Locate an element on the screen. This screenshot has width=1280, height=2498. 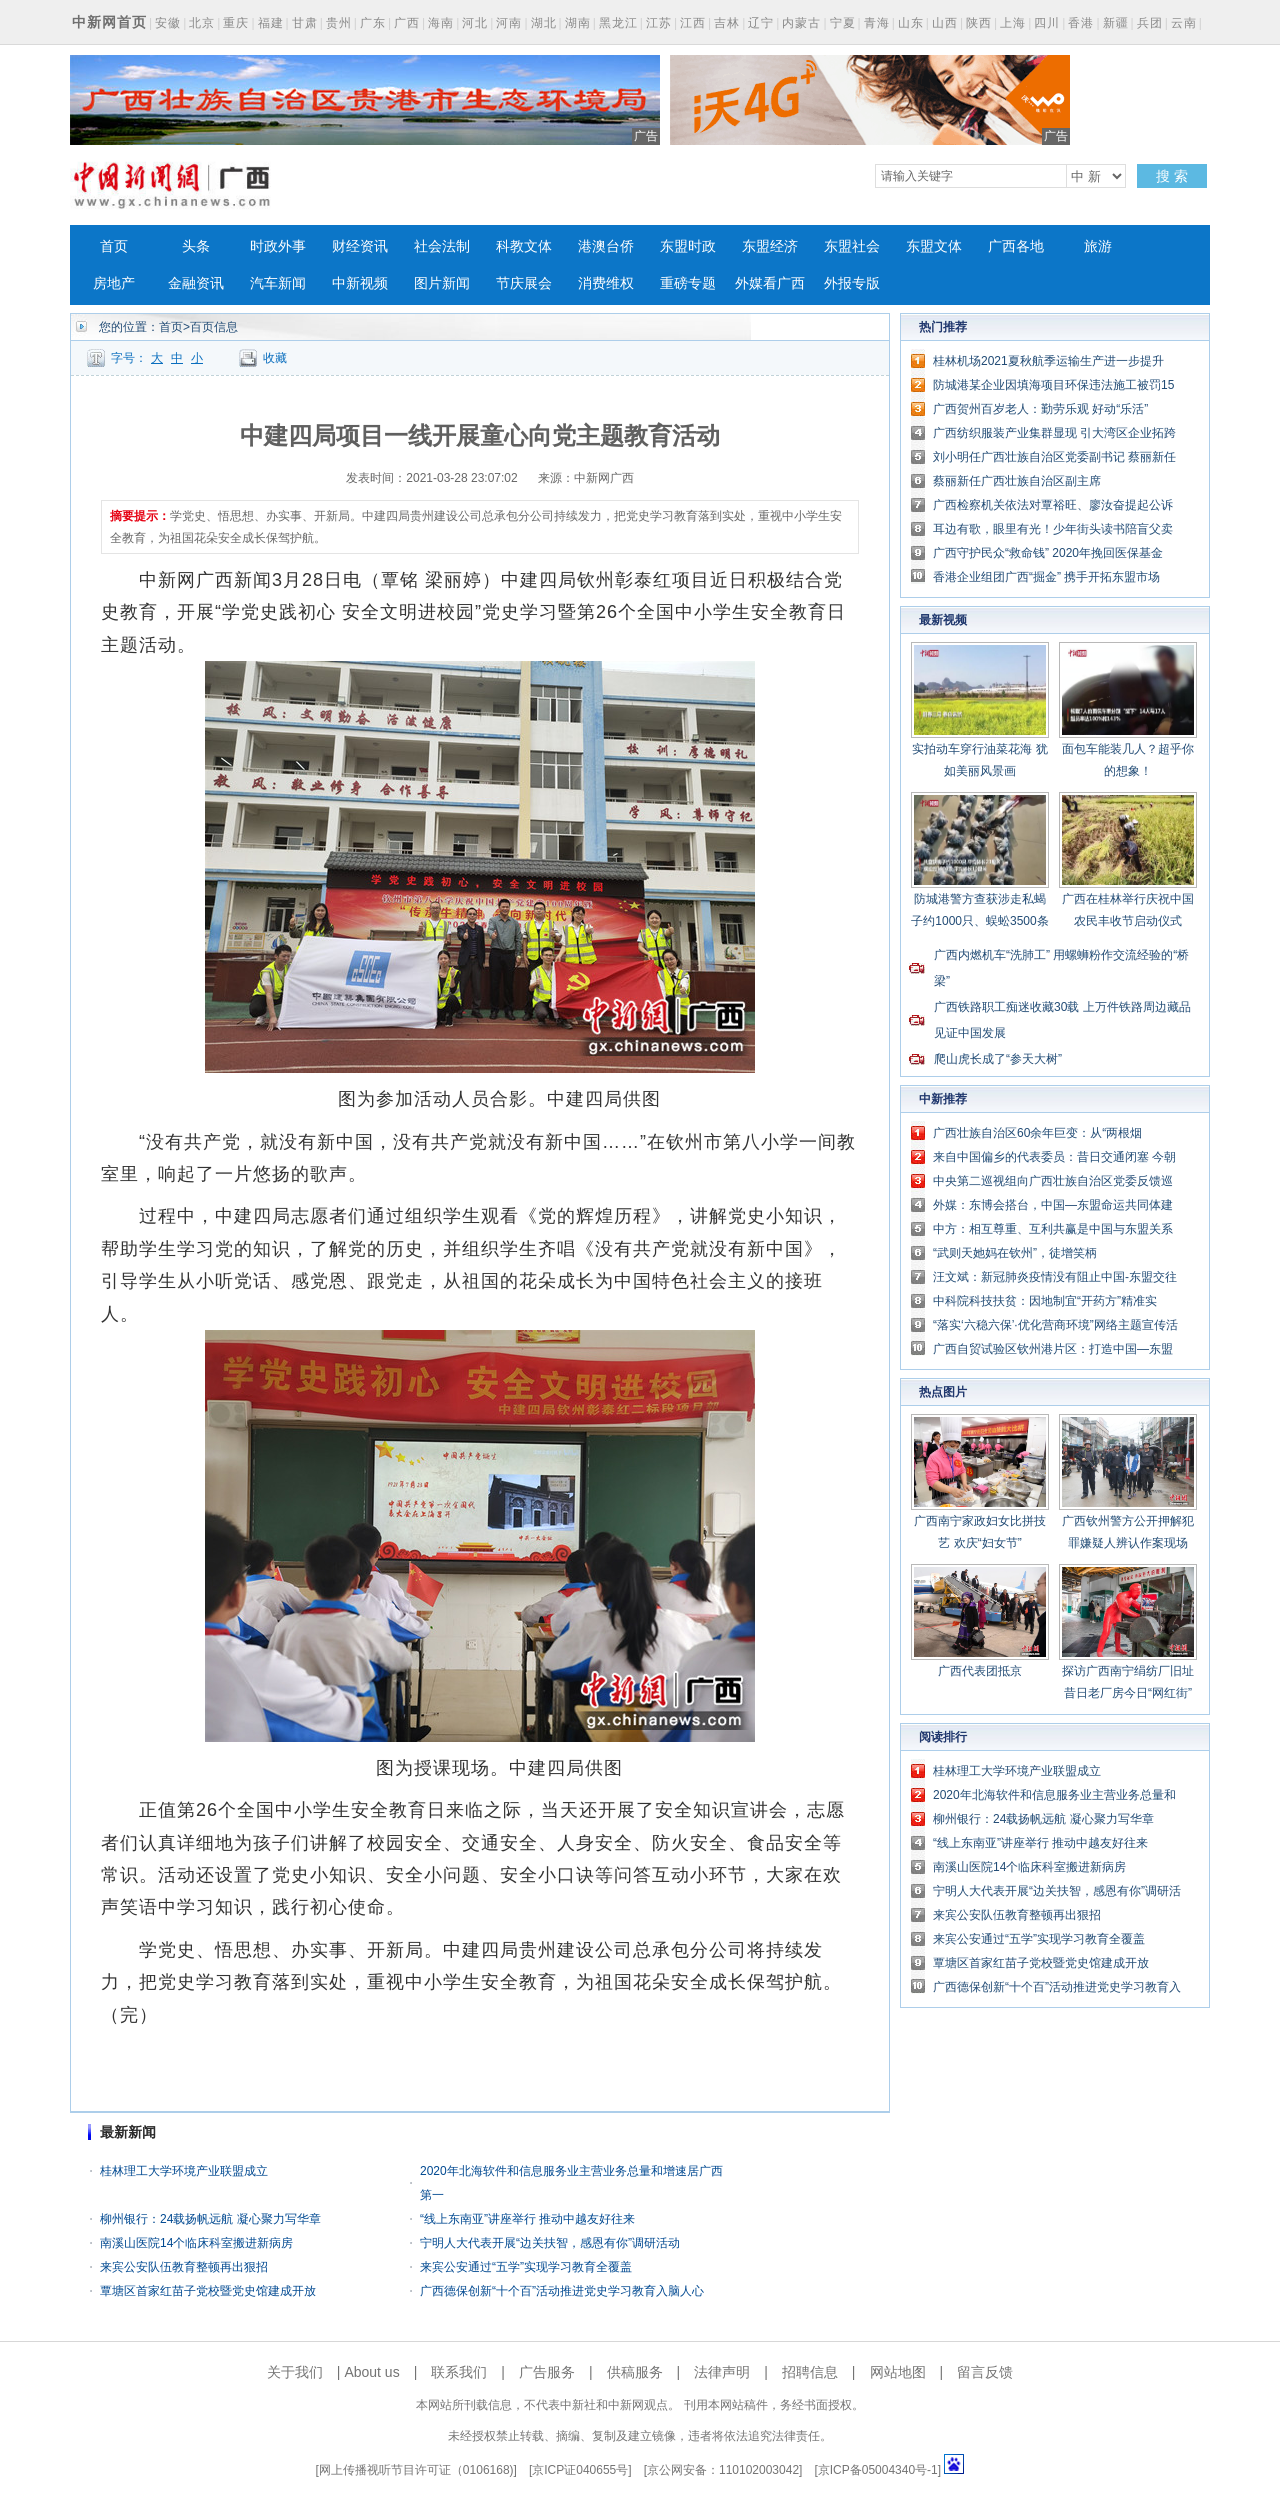
科教文体 is located at coordinates (524, 246).